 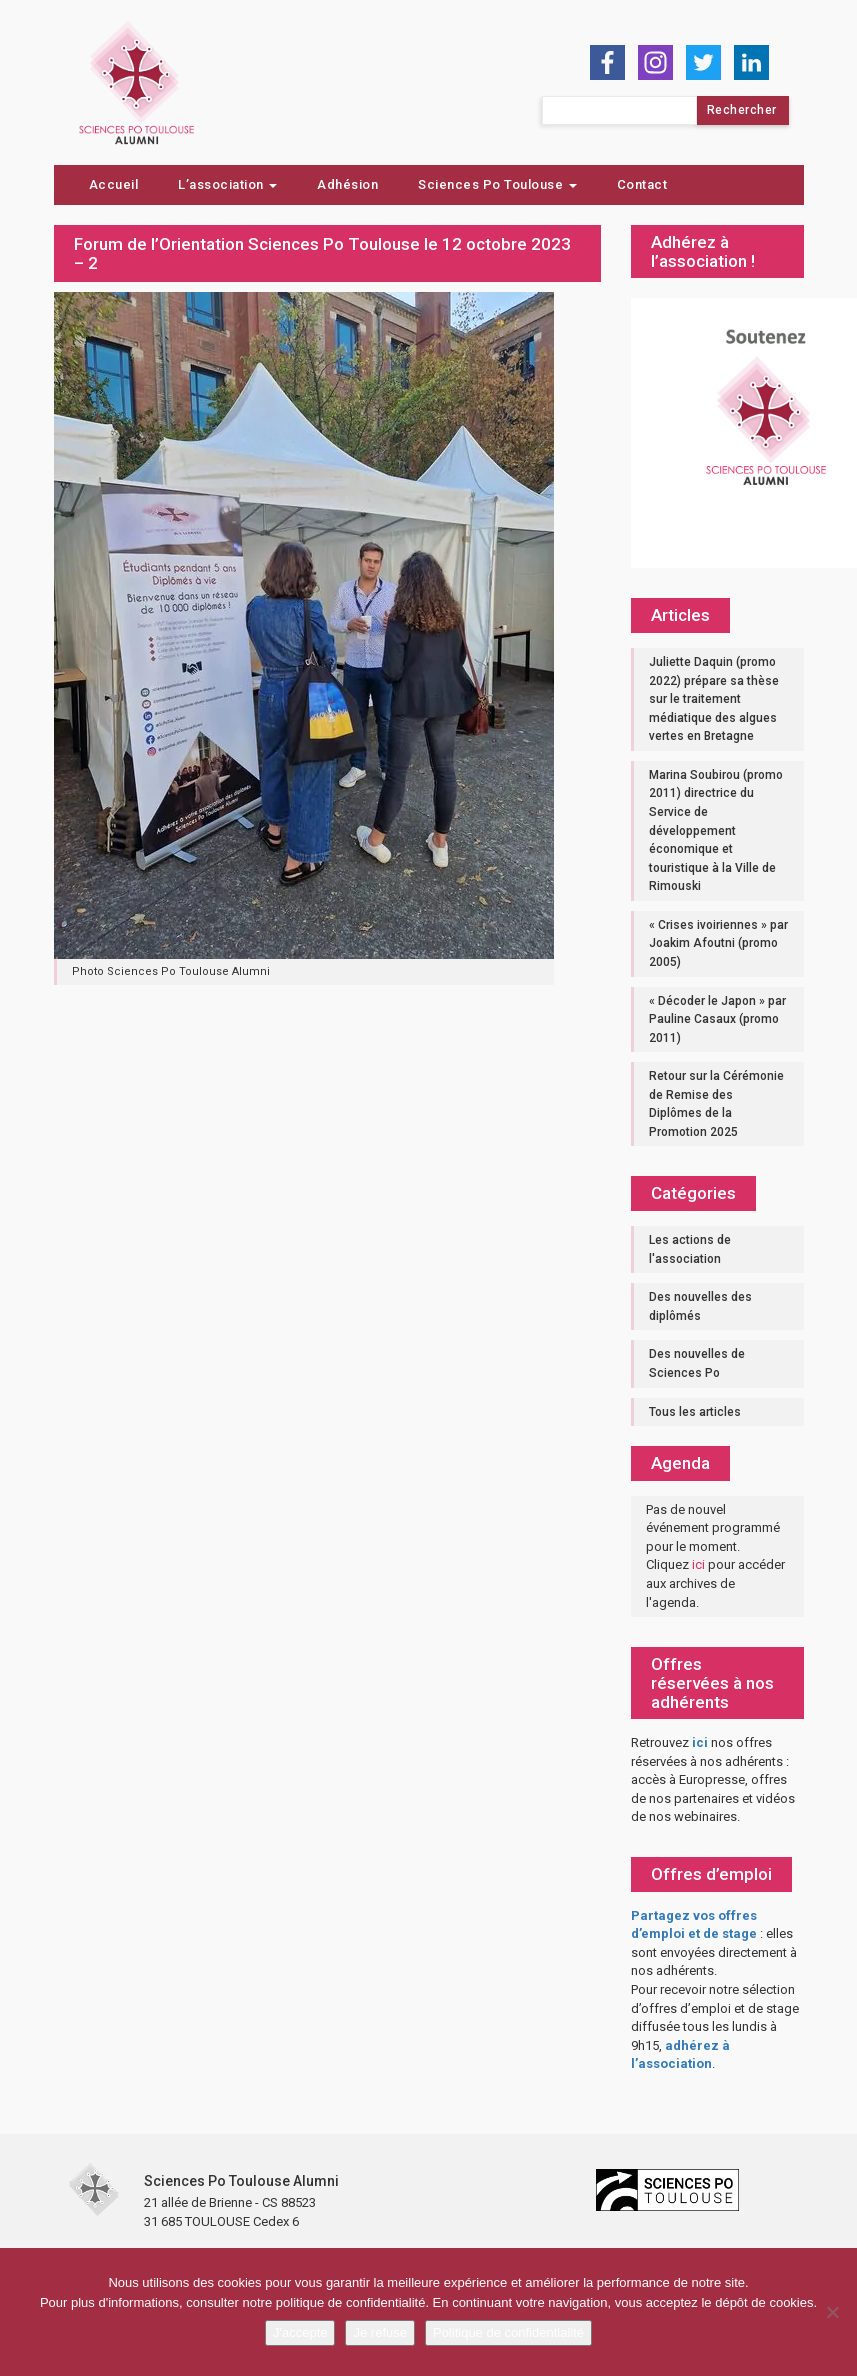 I want to click on Juliette Daquin (promo 2022) prépare sa thèse sur le traitement médiatique des algues vertes en Bretagne, so click(x=714, y=699).